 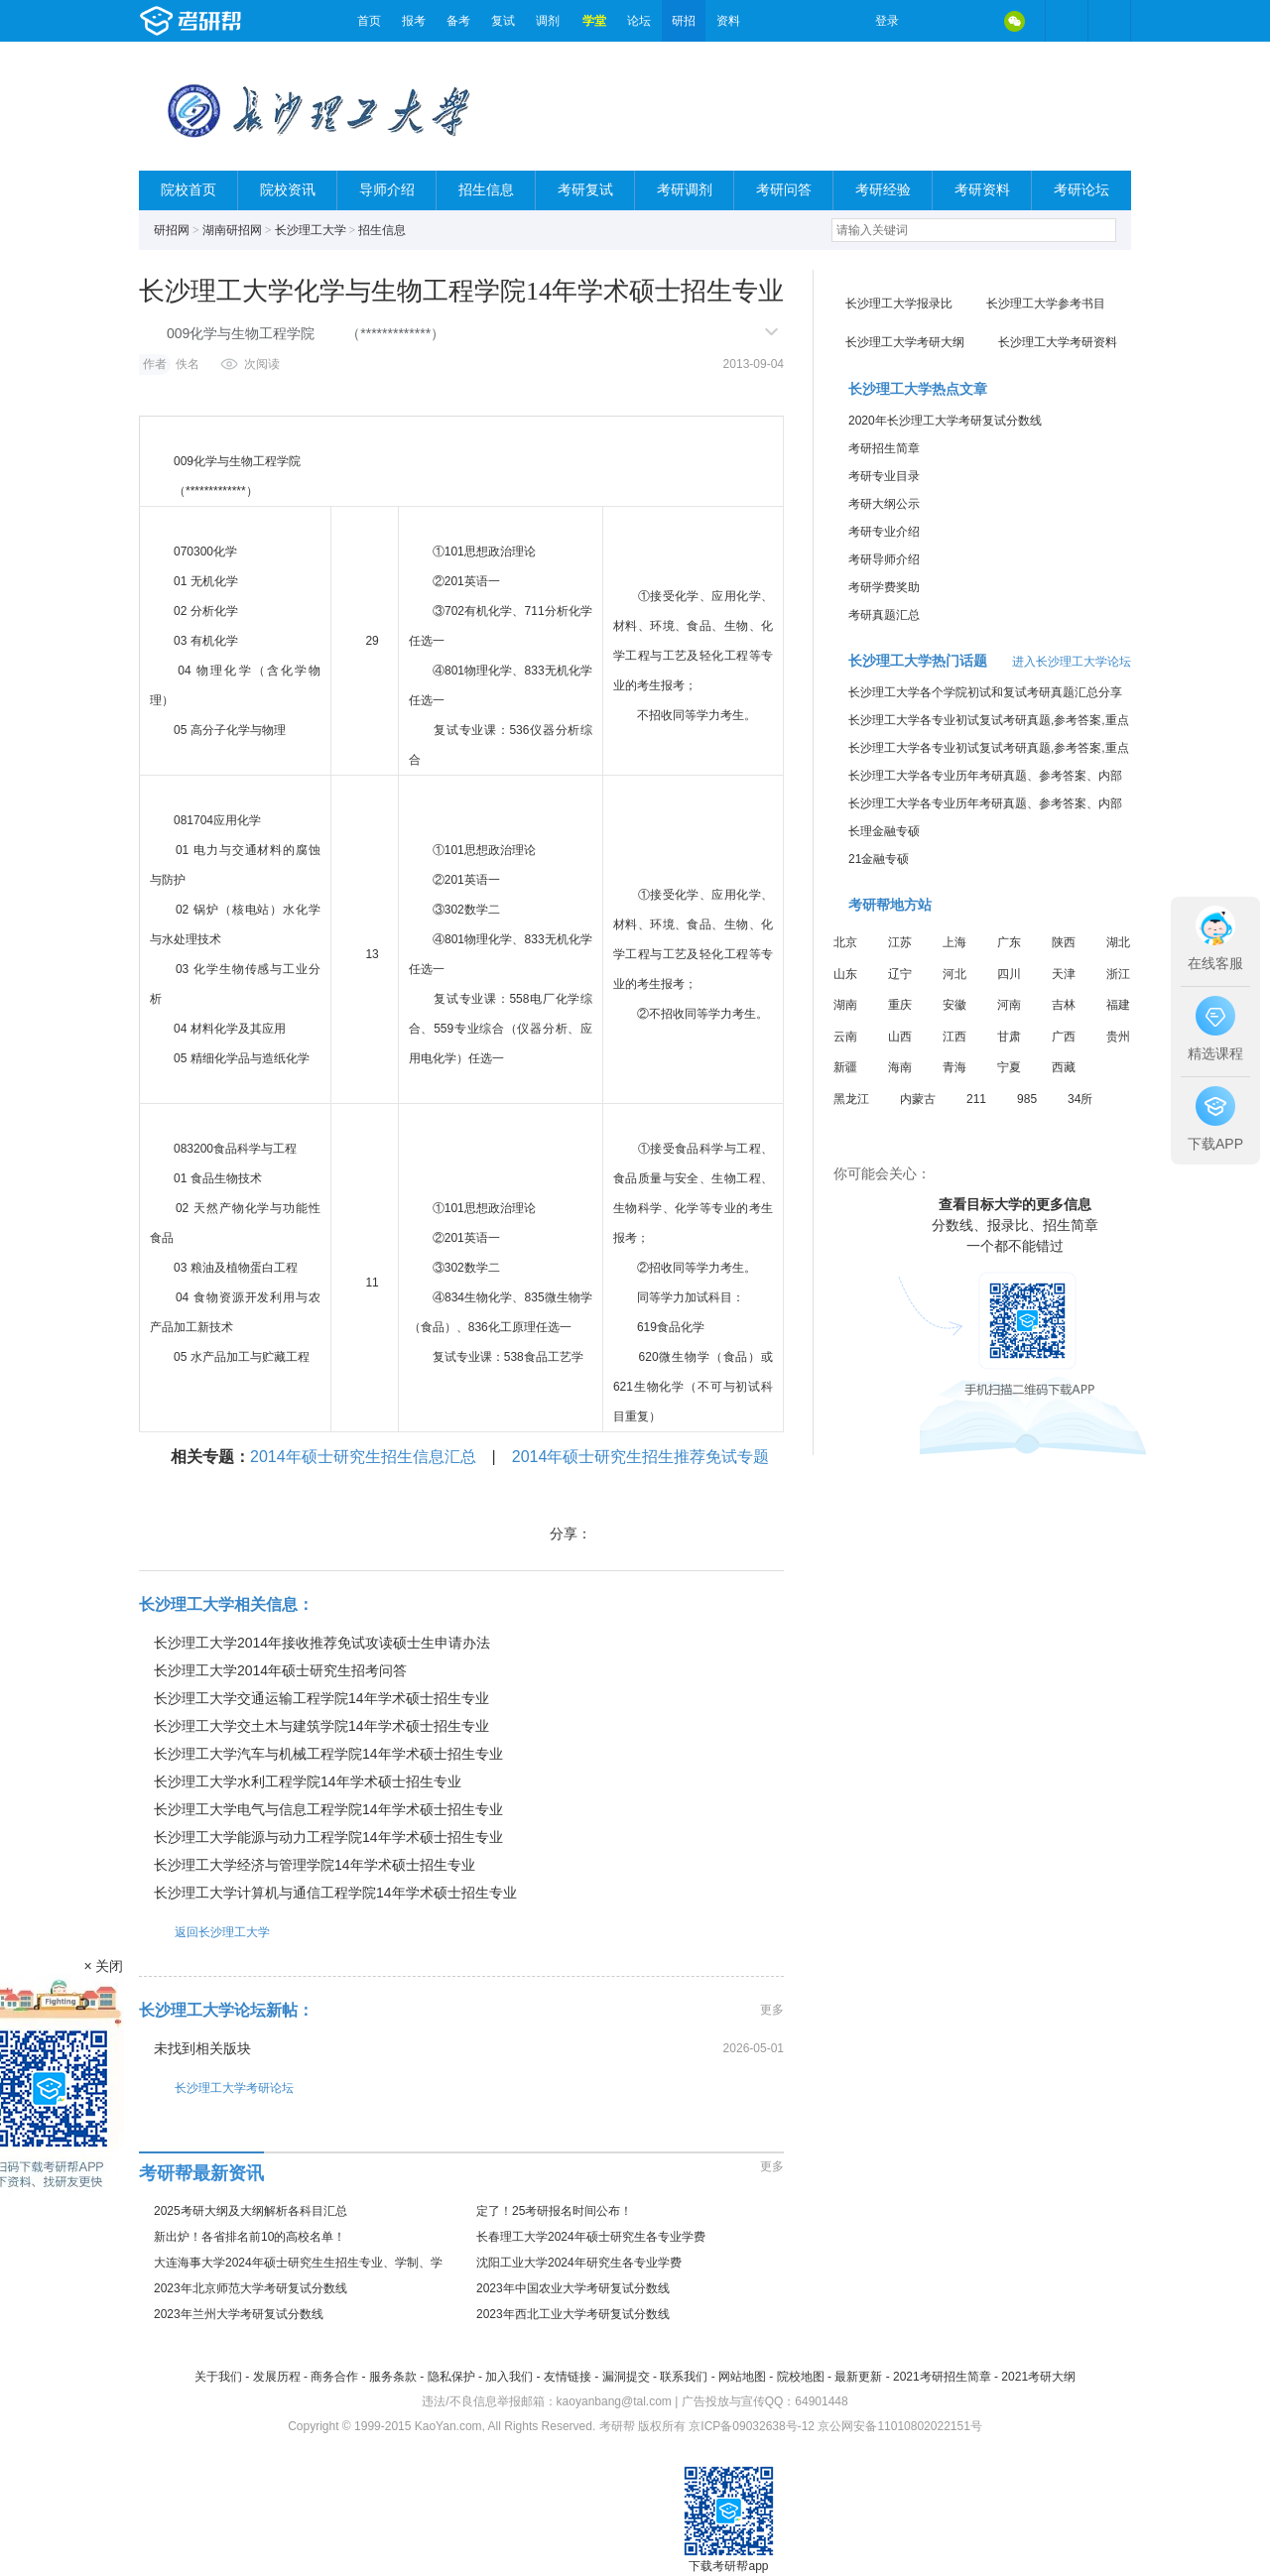 What do you see at coordinates (503, 21) in the screenshot?
I see `复试` at bounding box center [503, 21].